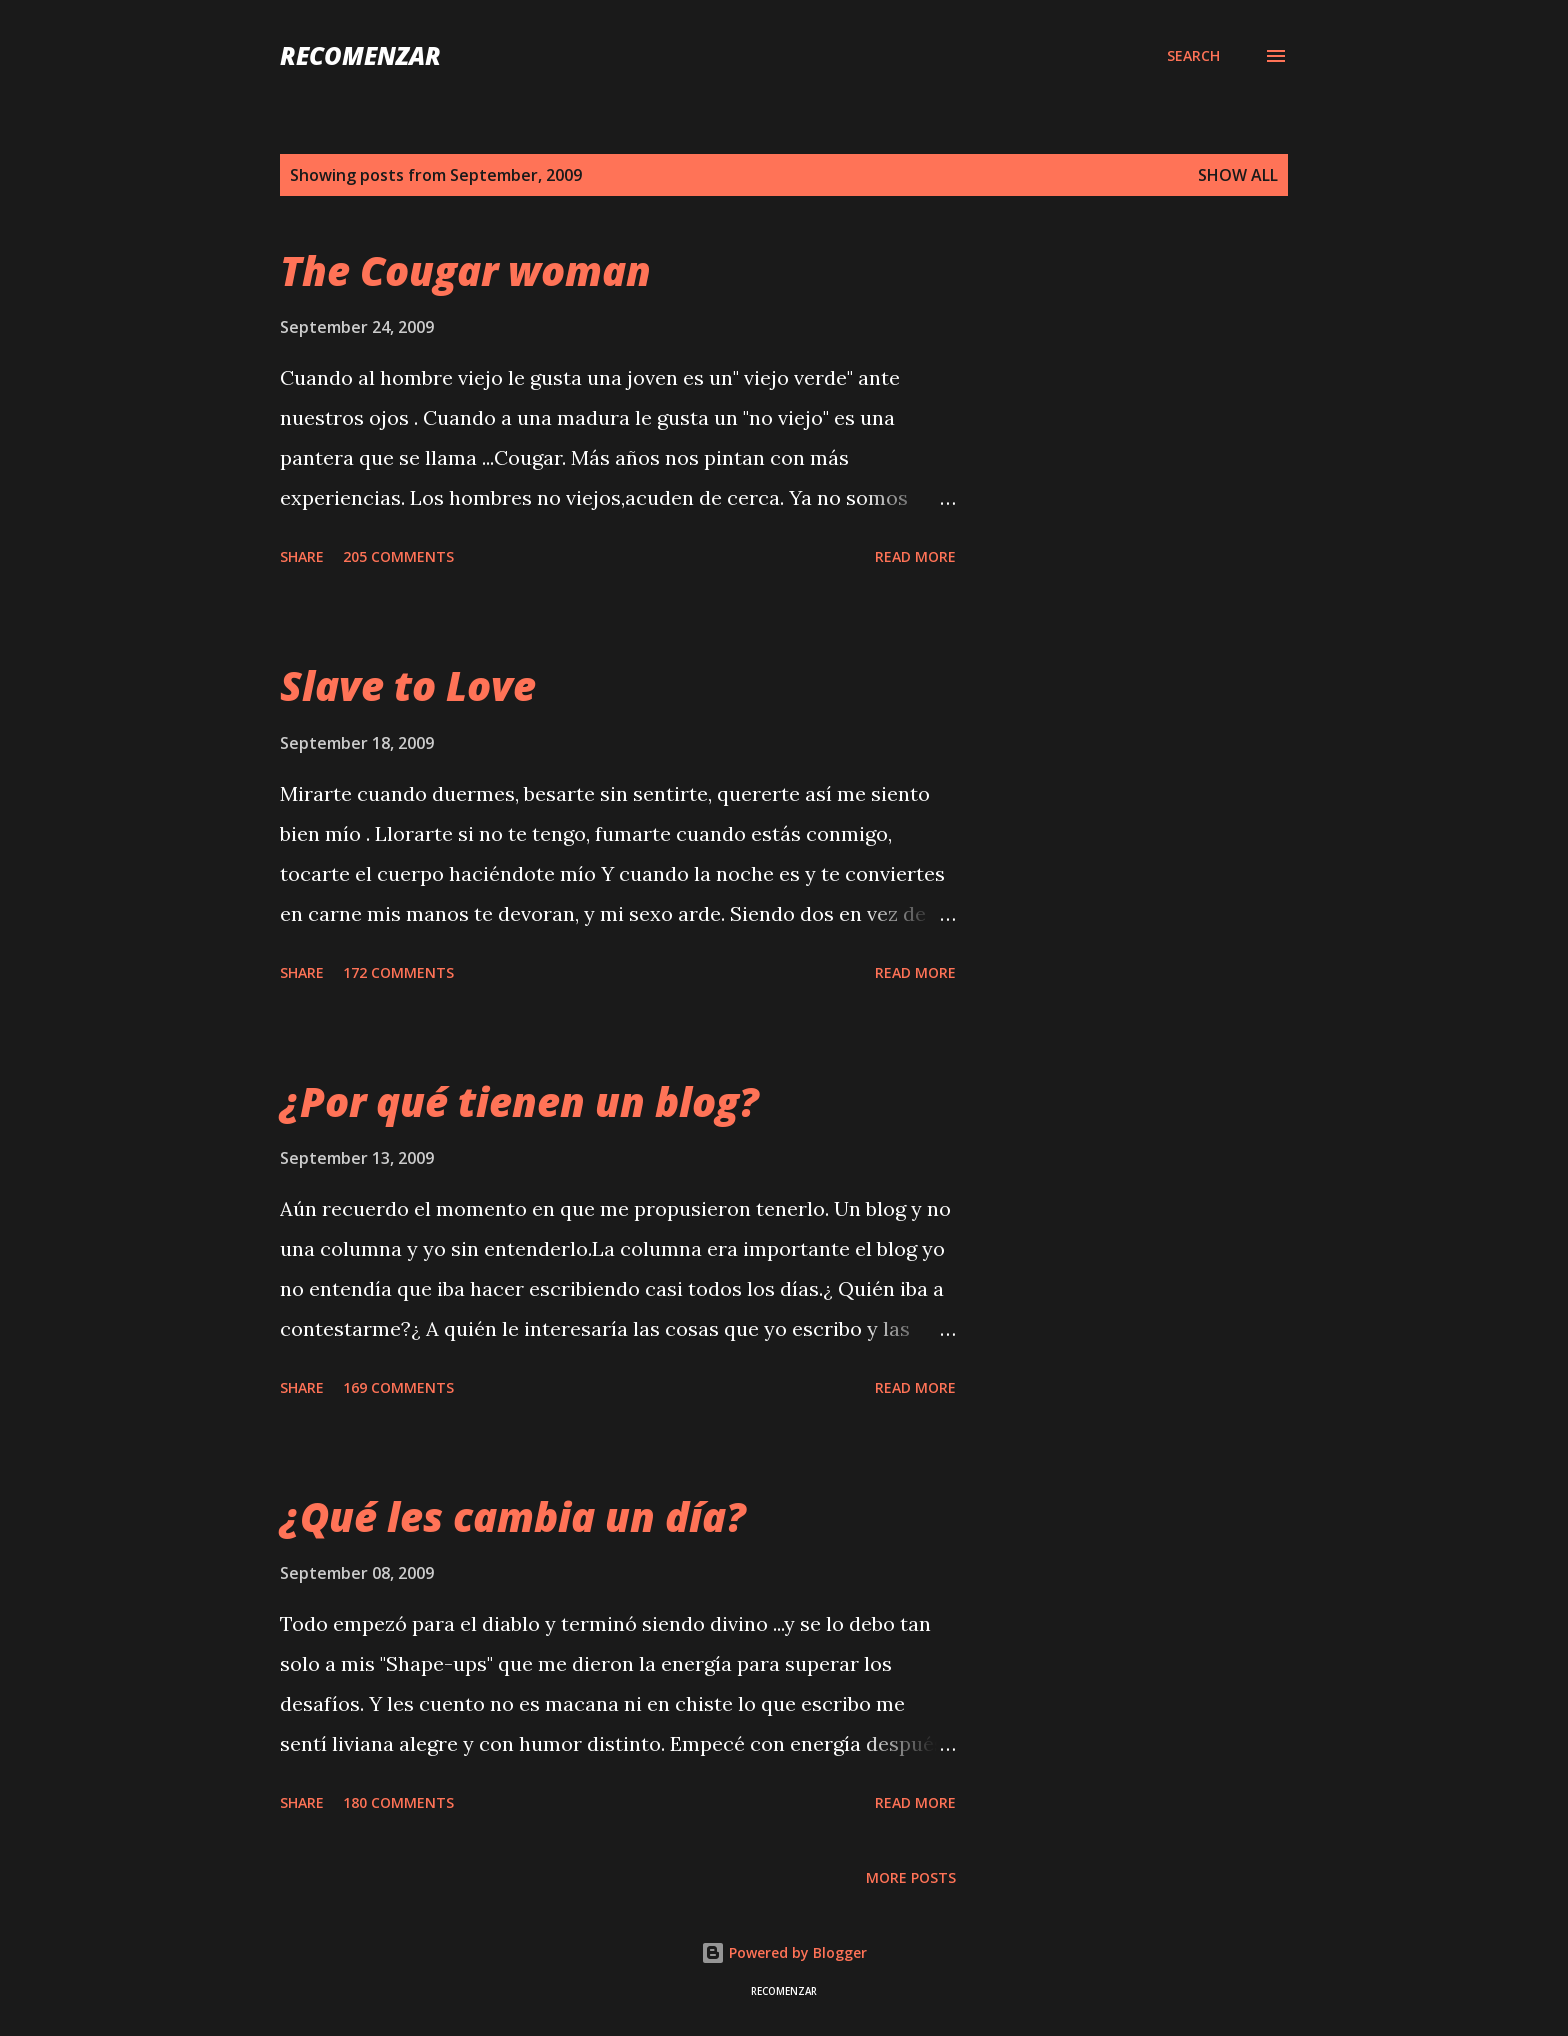  Describe the element at coordinates (398, 1802) in the screenshot. I see `180 comments` at that location.